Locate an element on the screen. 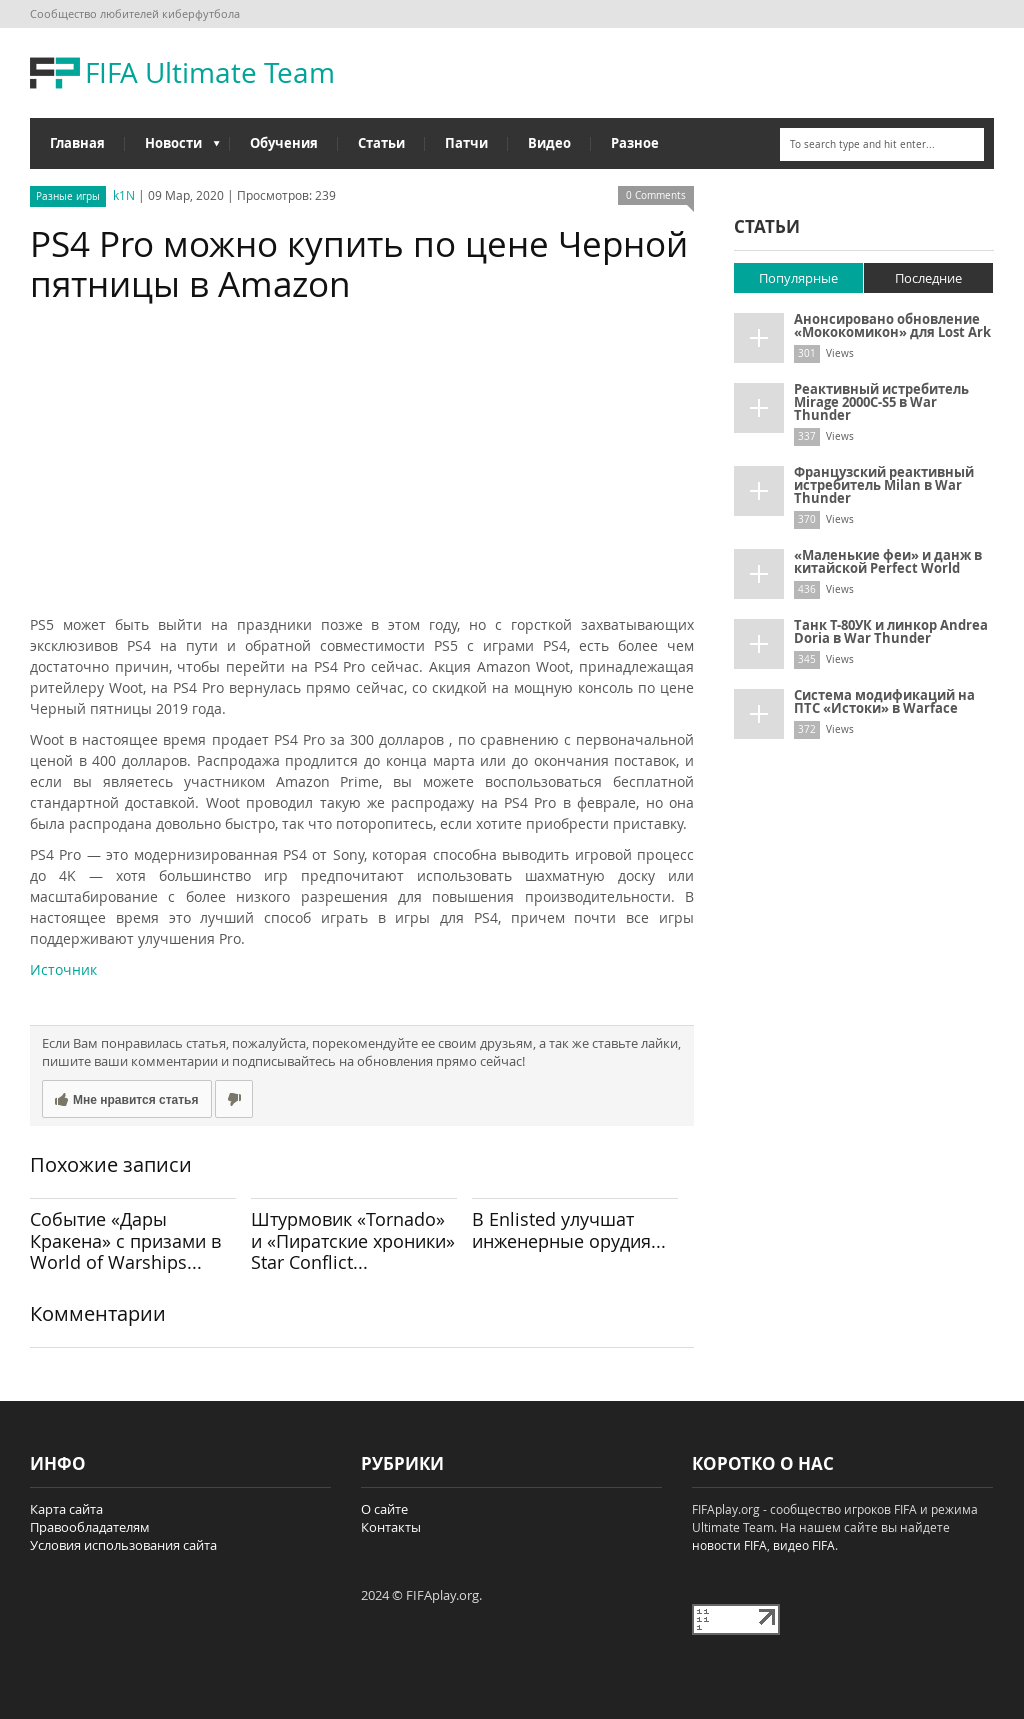 This screenshot has height=1719, width=1024. Последние is located at coordinates (928, 278).